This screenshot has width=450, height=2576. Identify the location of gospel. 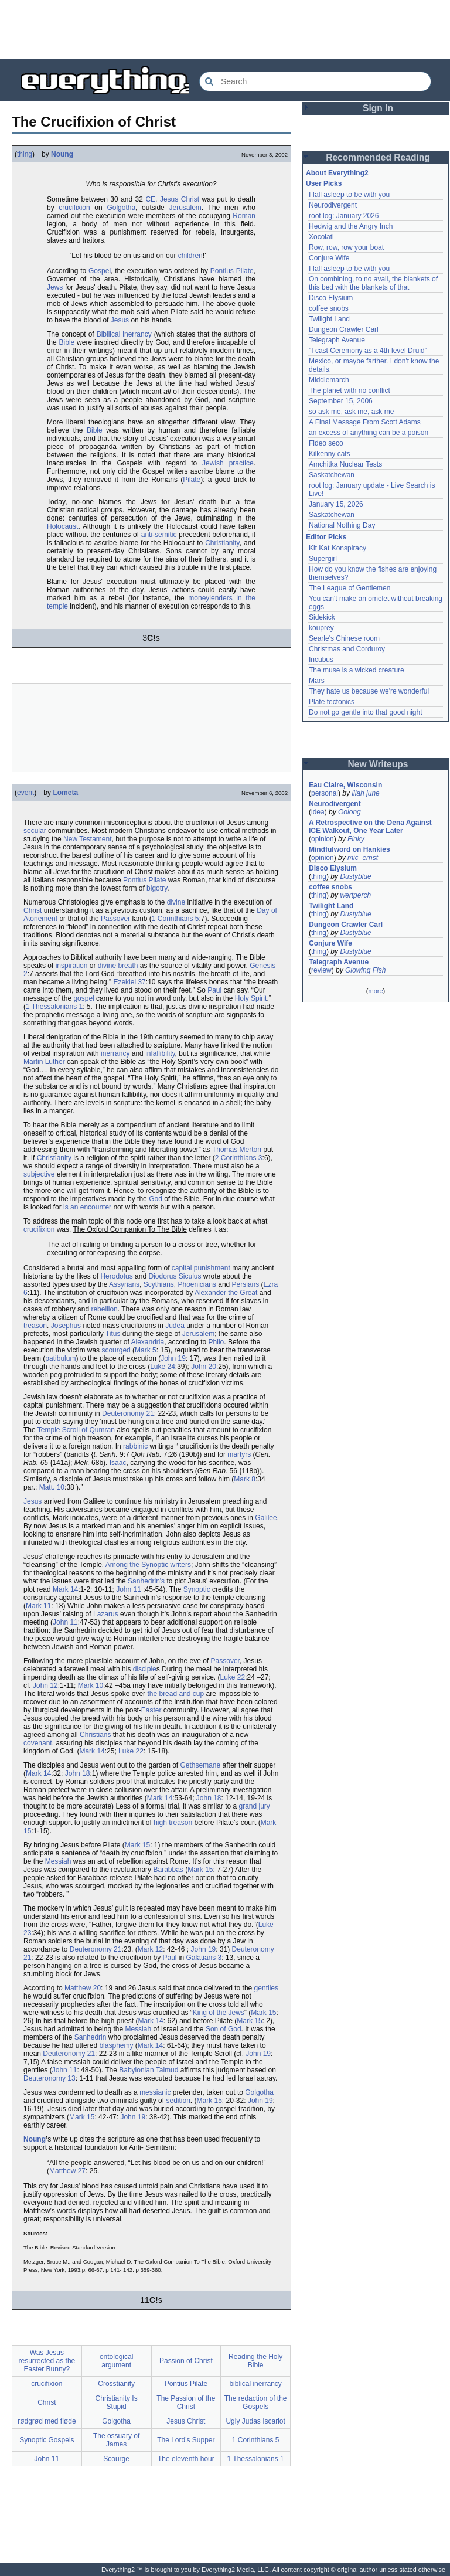
(83, 998).